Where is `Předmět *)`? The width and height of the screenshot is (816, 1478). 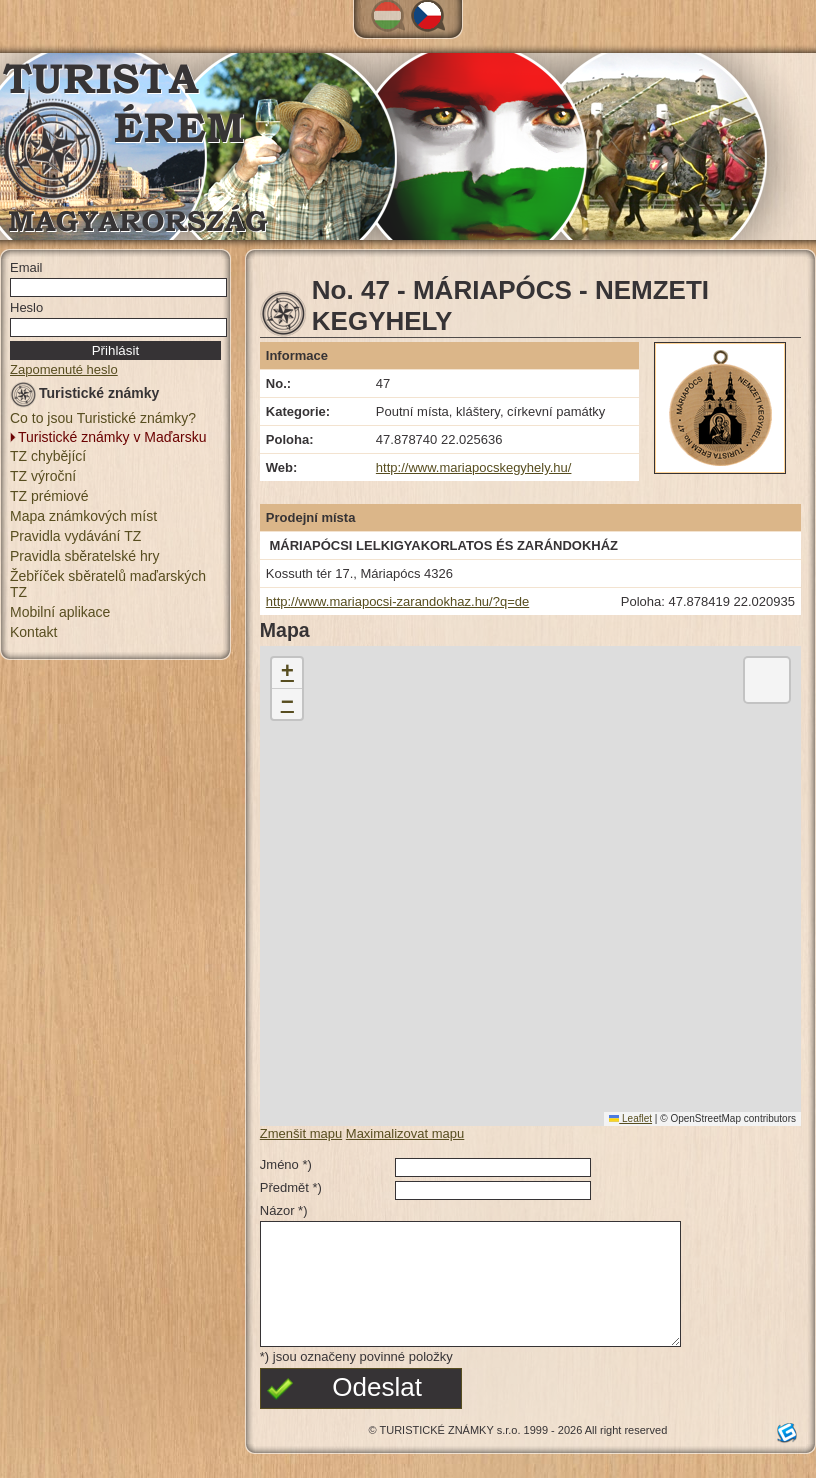
Předmět *) is located at coordinates (291, 1187).